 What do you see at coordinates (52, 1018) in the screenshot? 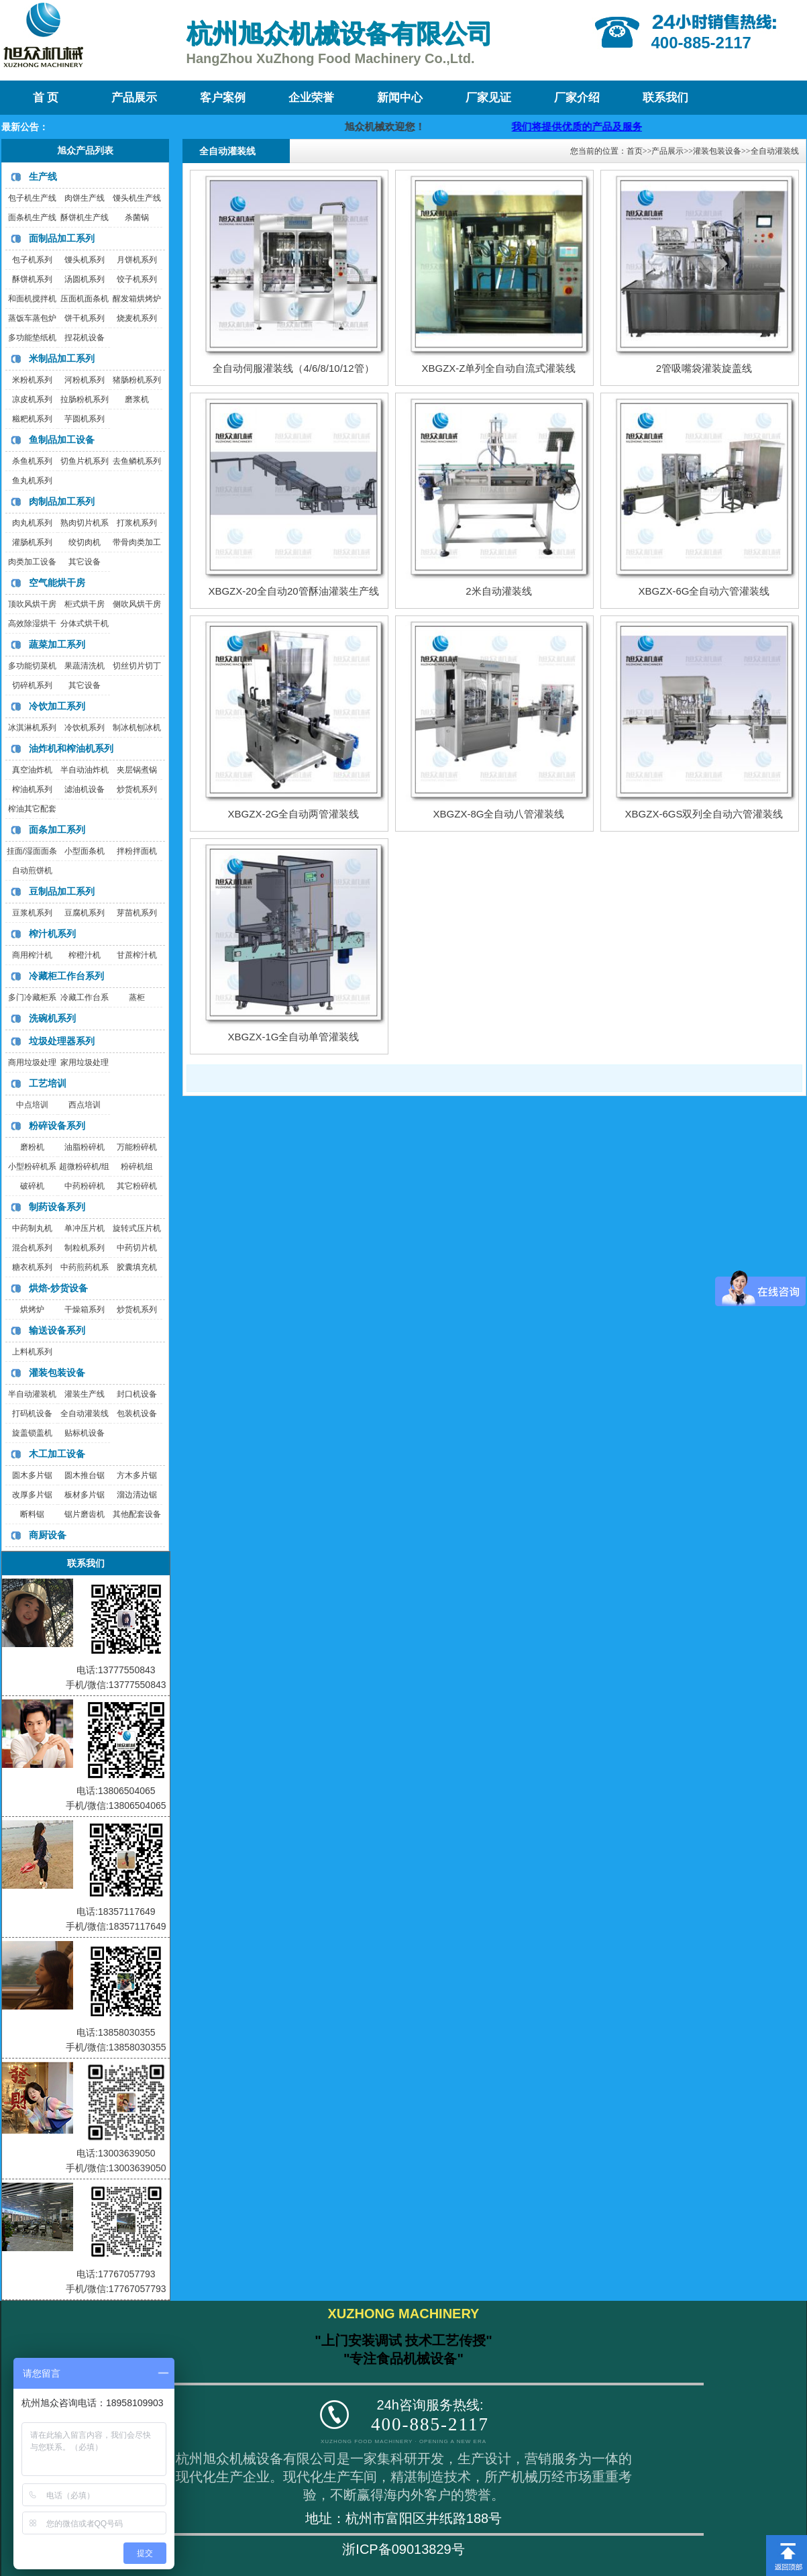
I see `洗碗机系列` at bounding box center [52, 1018].